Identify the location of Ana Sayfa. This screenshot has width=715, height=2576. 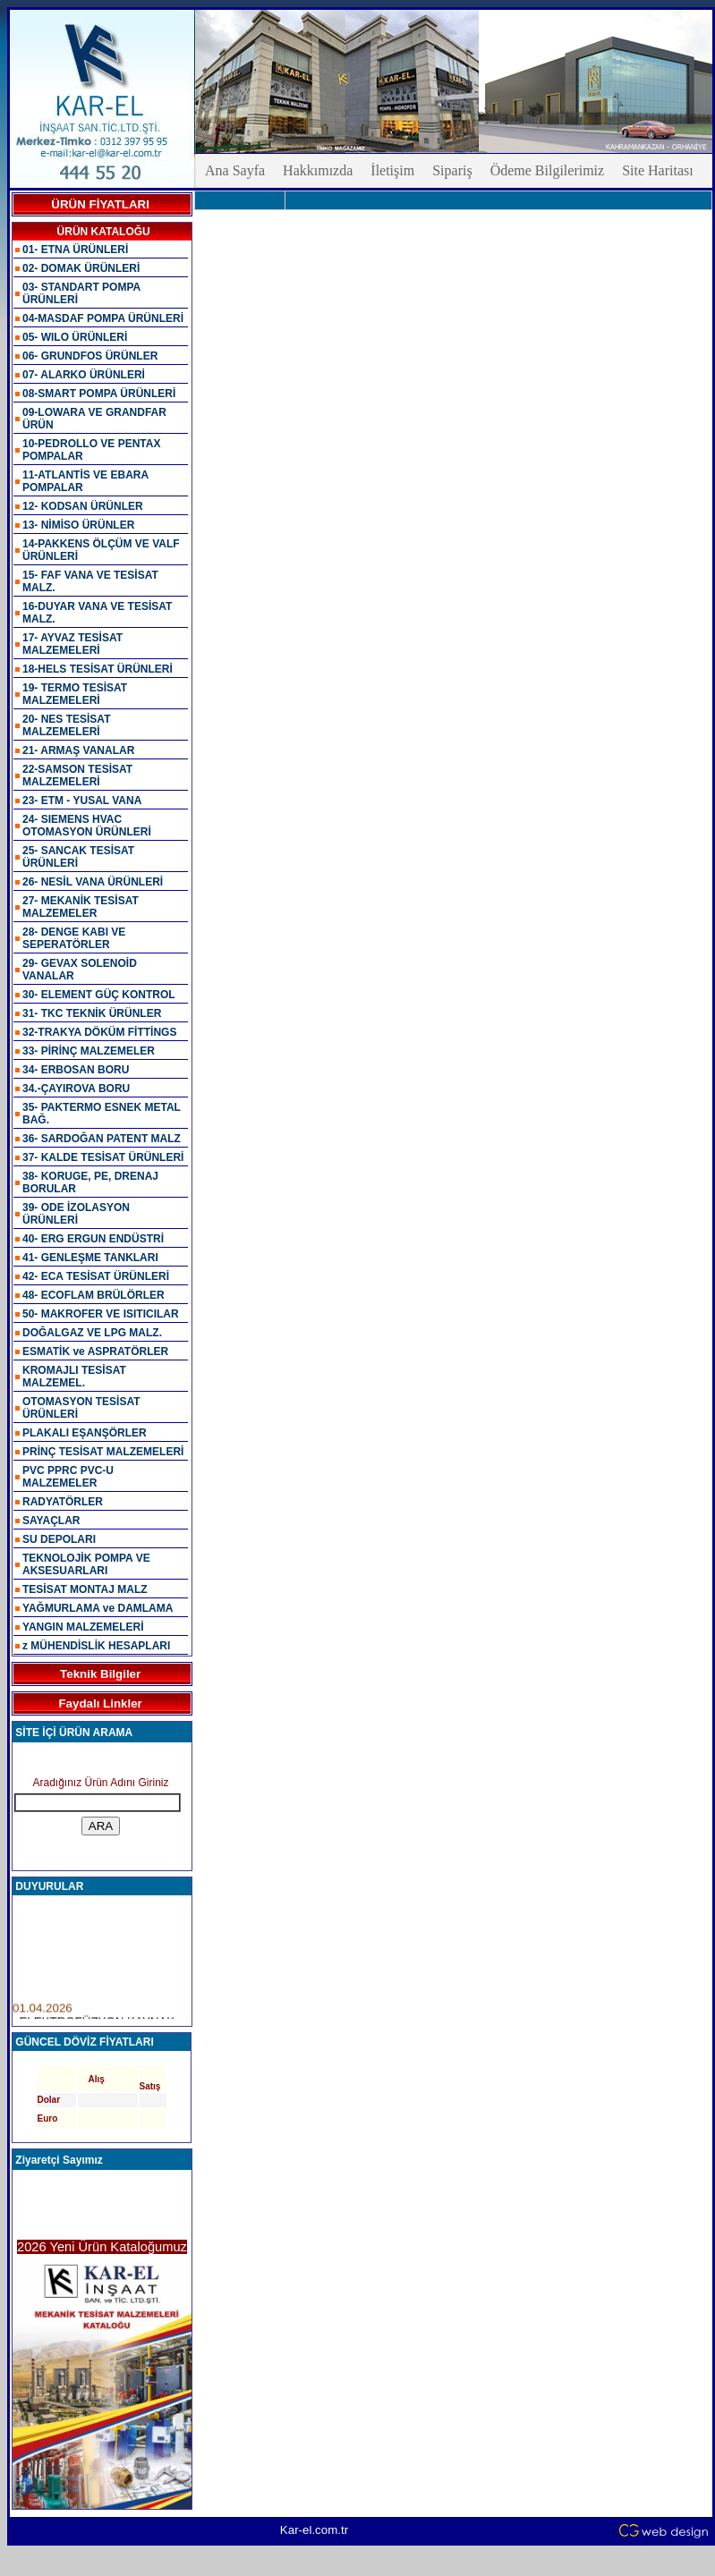
(235, 170).